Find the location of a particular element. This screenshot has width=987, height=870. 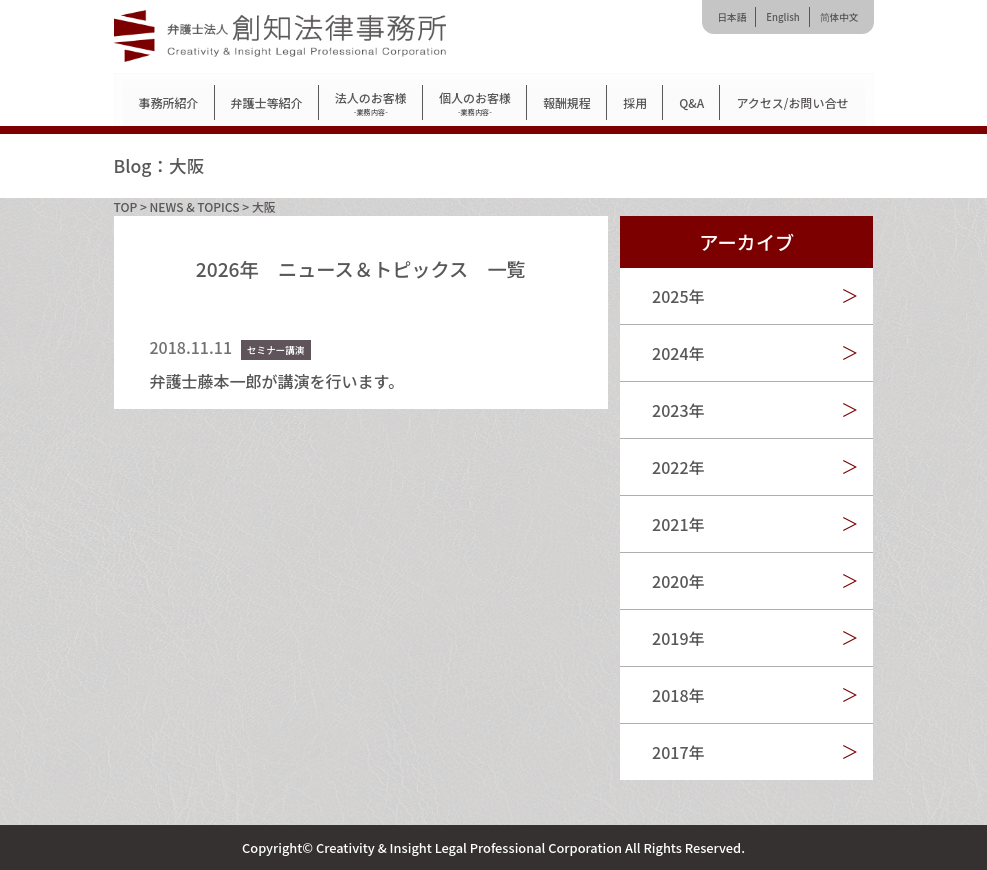

弁護士藤本一郎が講演を行います。 is located at coordinates (277, 381).